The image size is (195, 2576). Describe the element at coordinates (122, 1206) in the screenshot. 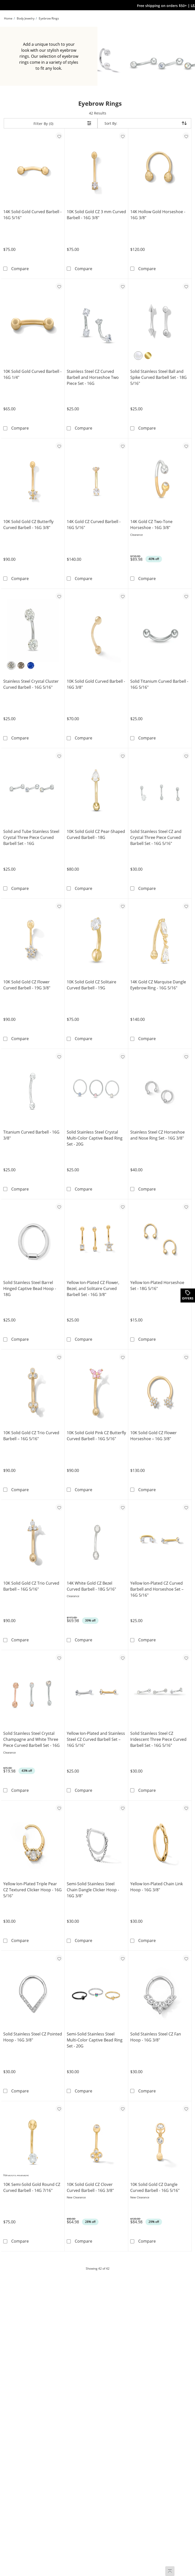

I see `[Add to favorites - Yellow Ion-Plated CZ Flower, Bezel, and Solitaire Curved Barbell Set - 16G 3/8&quot;]` at that location.